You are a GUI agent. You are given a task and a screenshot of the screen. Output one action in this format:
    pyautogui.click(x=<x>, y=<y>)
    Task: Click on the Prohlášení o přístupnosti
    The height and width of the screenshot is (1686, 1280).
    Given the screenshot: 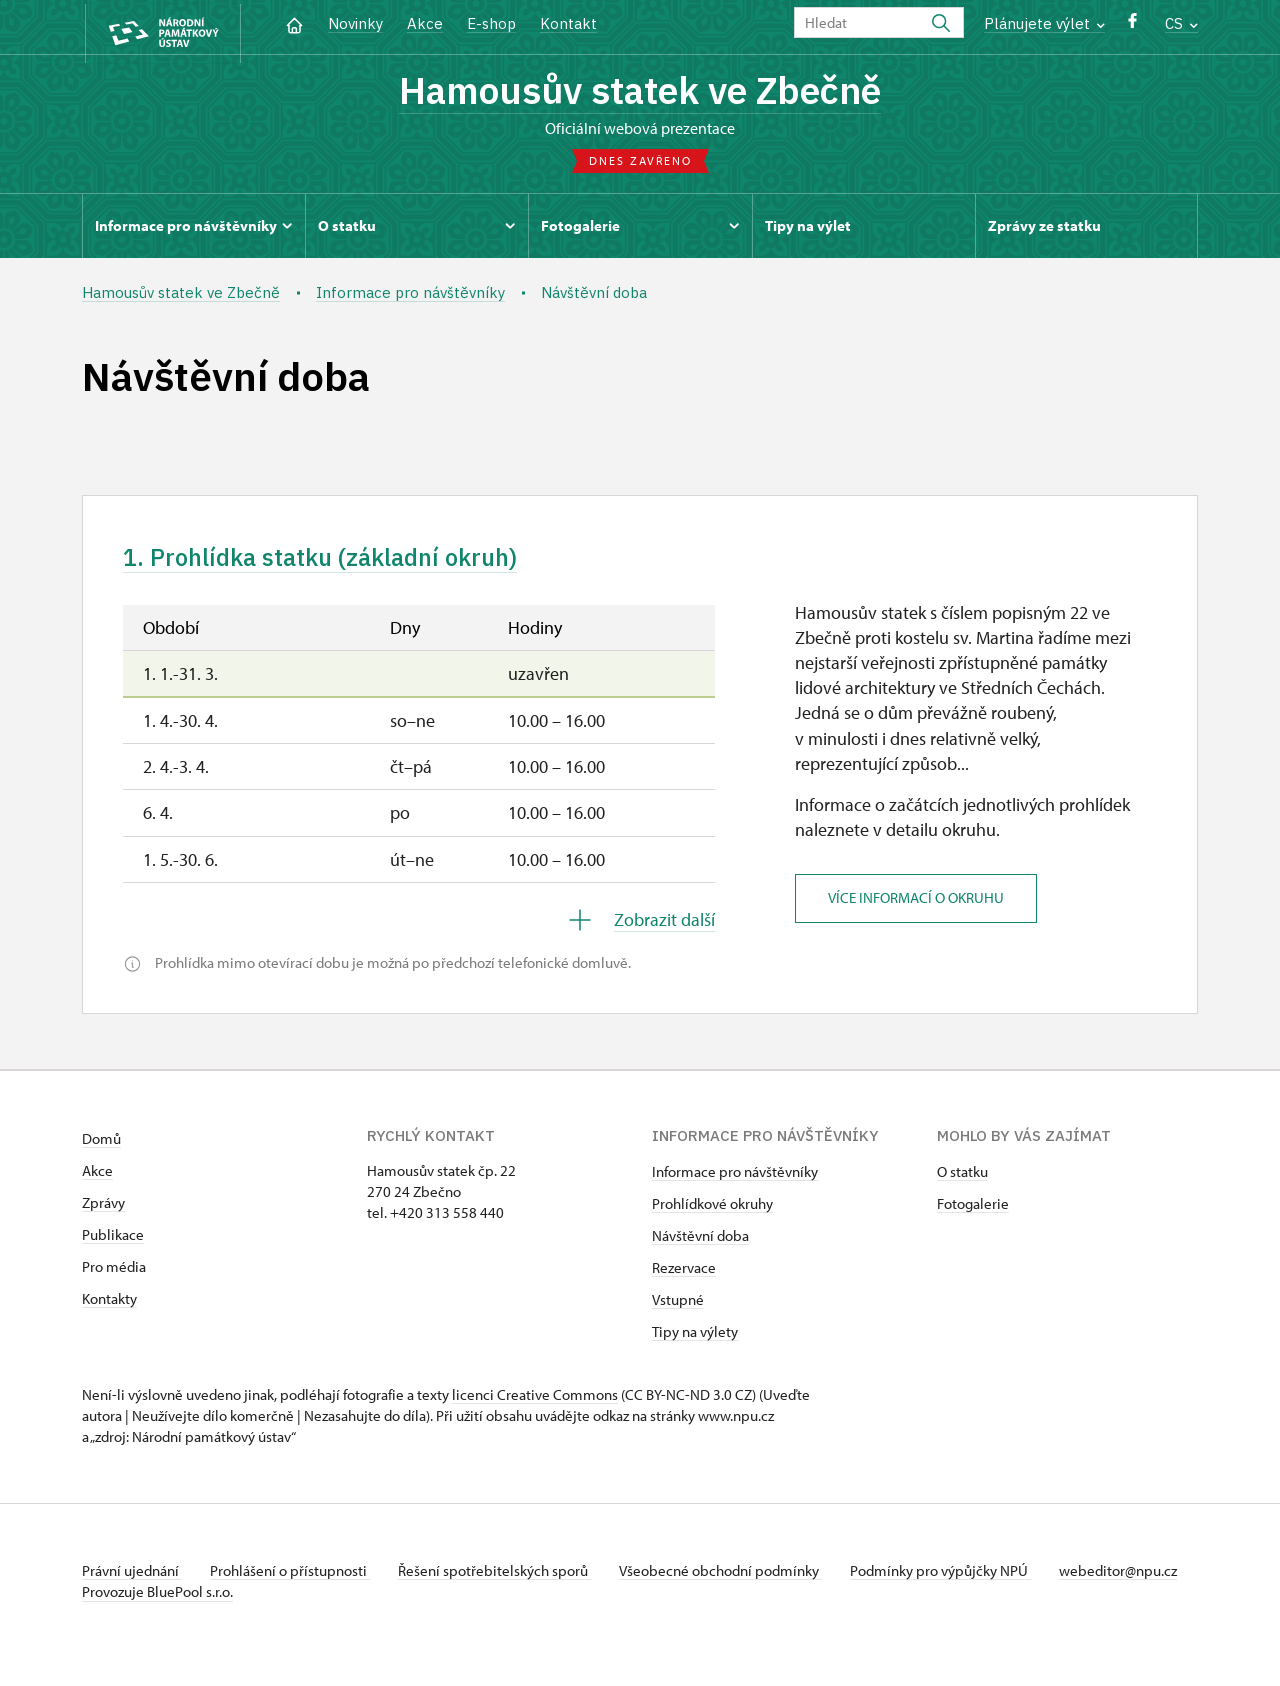 What is the action you would take?
    pyautogui.click(x=294, y=1577)
    